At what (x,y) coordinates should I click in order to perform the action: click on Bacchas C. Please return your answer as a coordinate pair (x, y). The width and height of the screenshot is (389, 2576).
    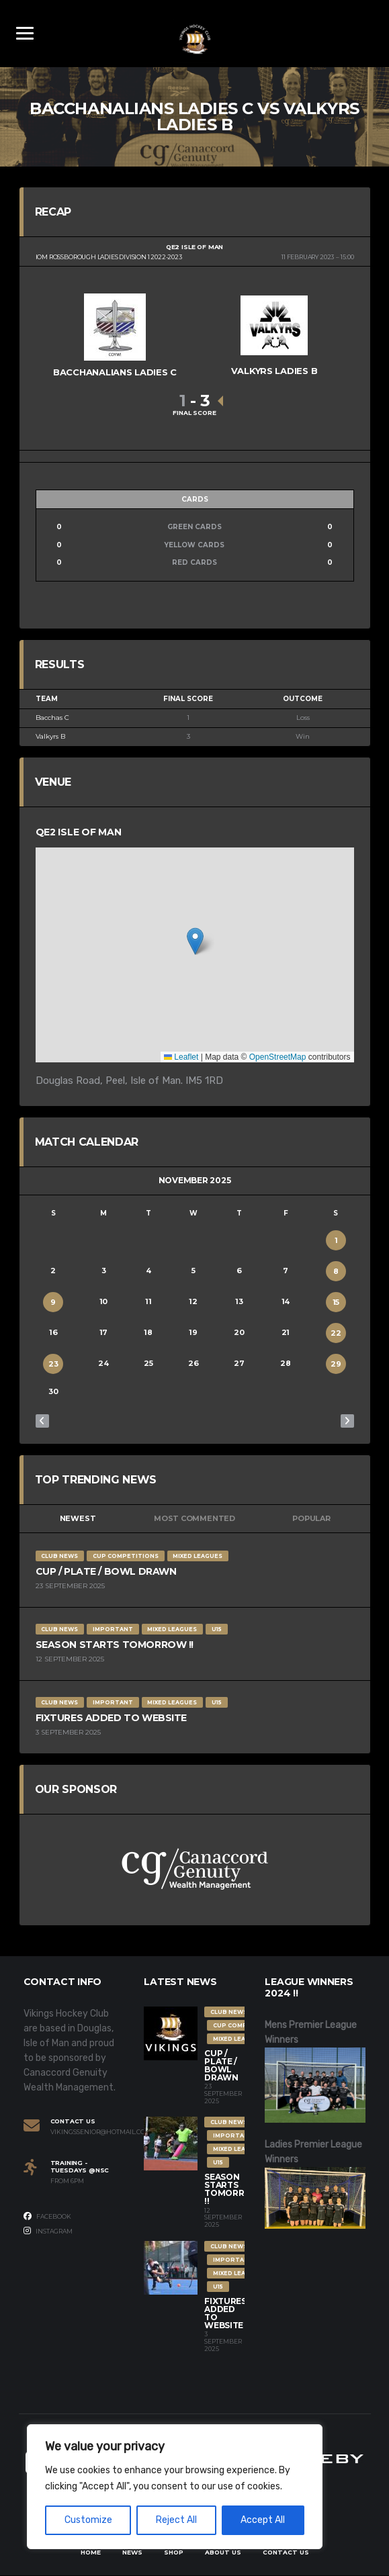
    Looking at the image, I should click on (52, 717).